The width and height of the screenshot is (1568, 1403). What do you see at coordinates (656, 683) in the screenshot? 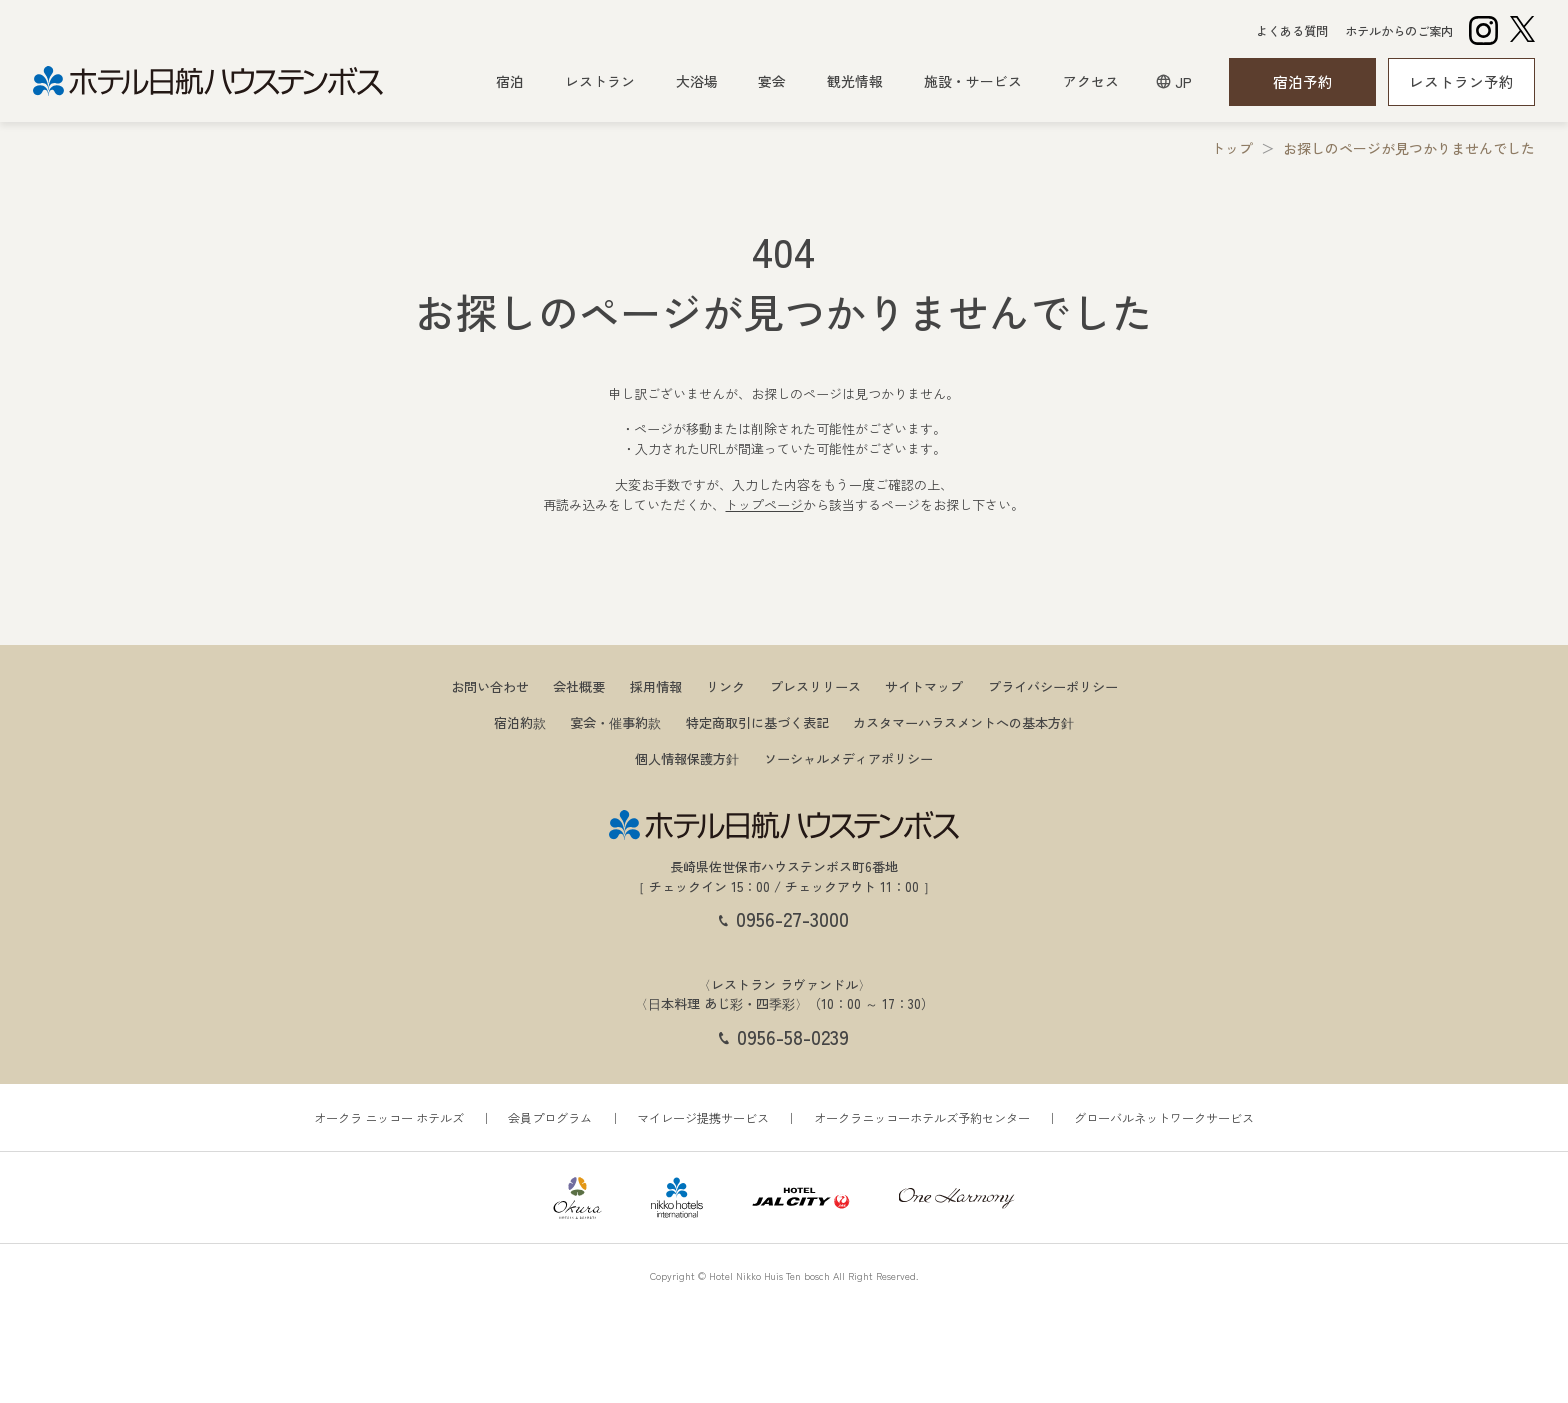
I see `採用情報` at bounding box center [656, 683].